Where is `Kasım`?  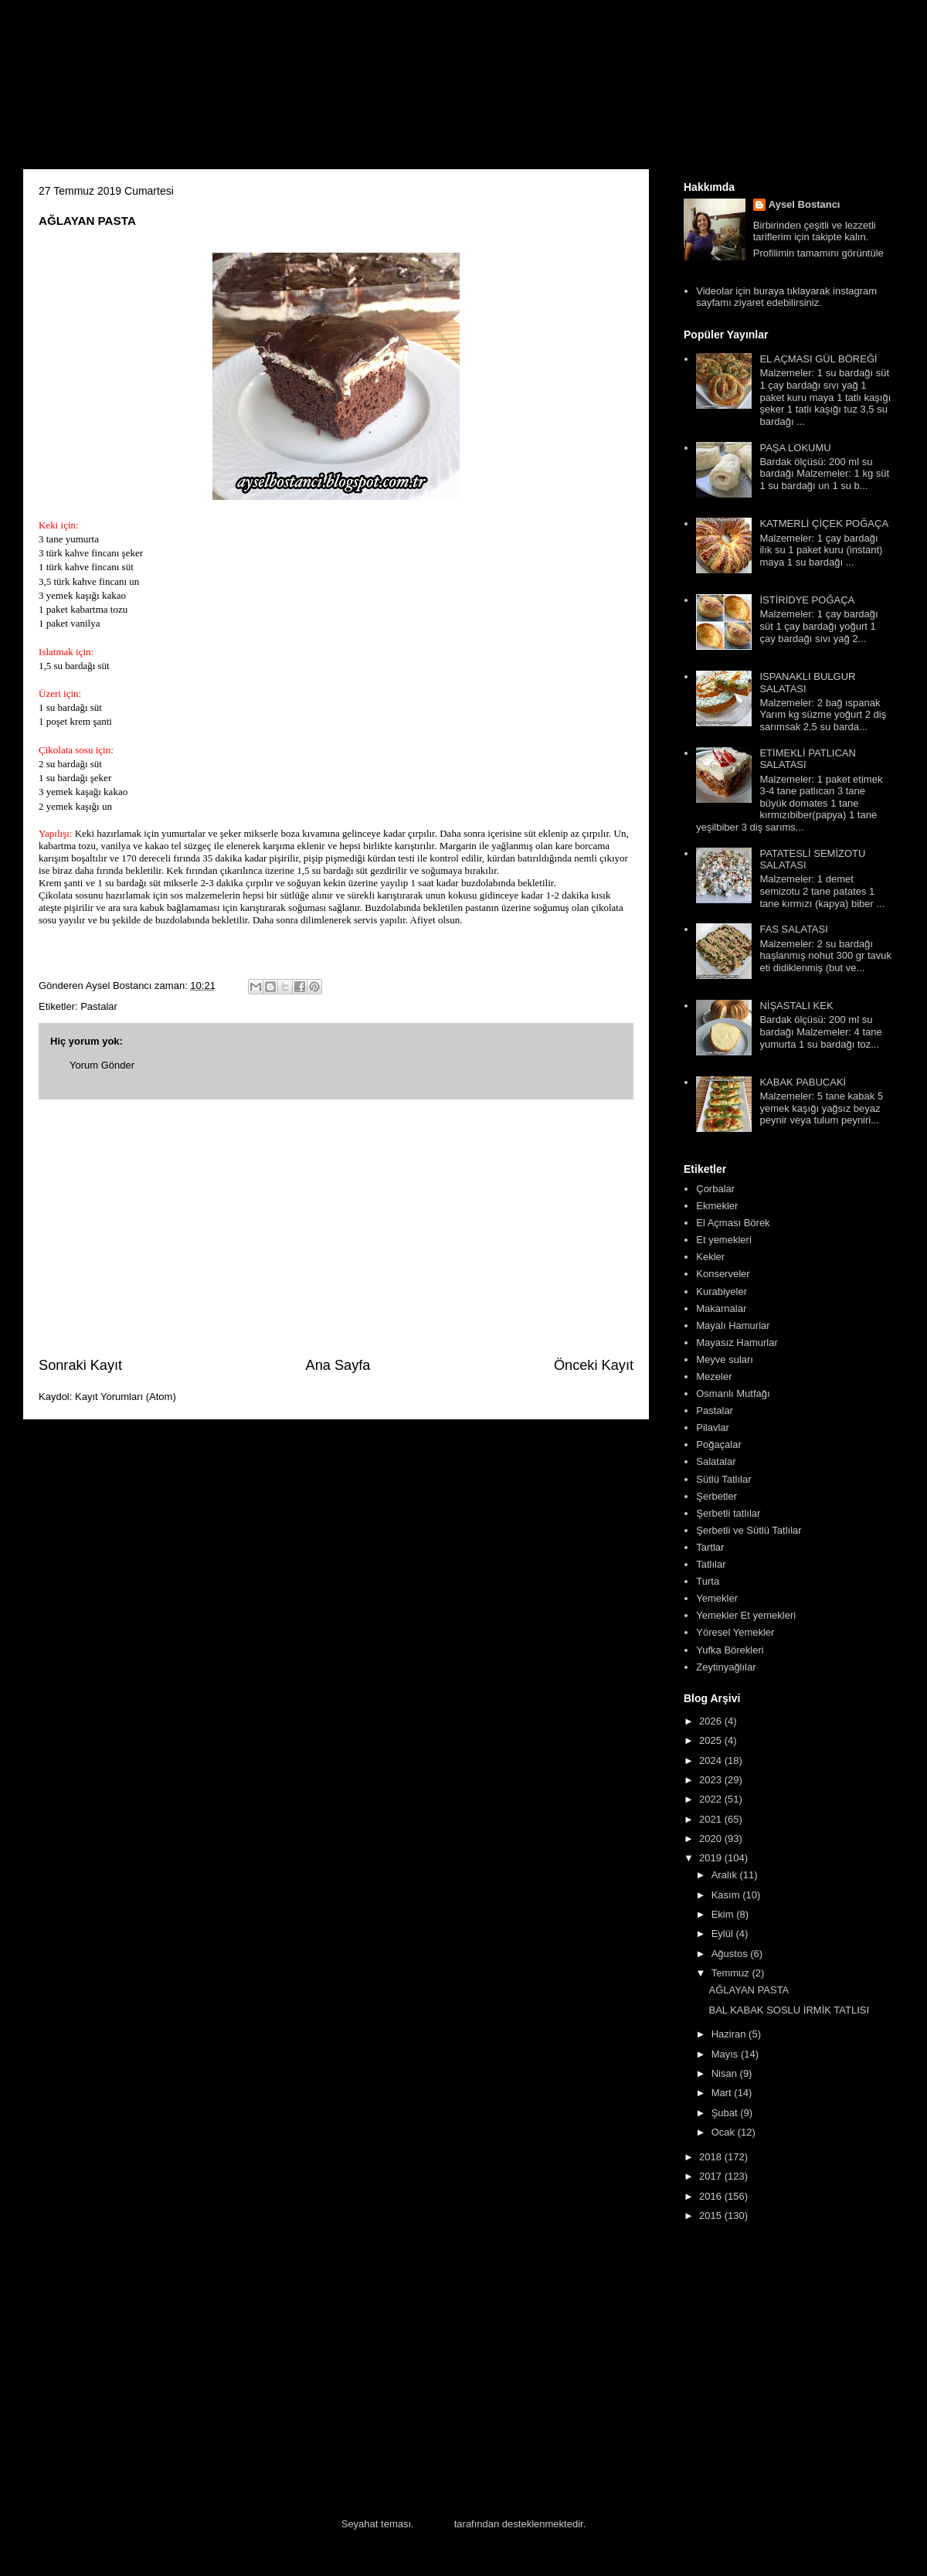 Kasım is located at coordinates (726, 1895).